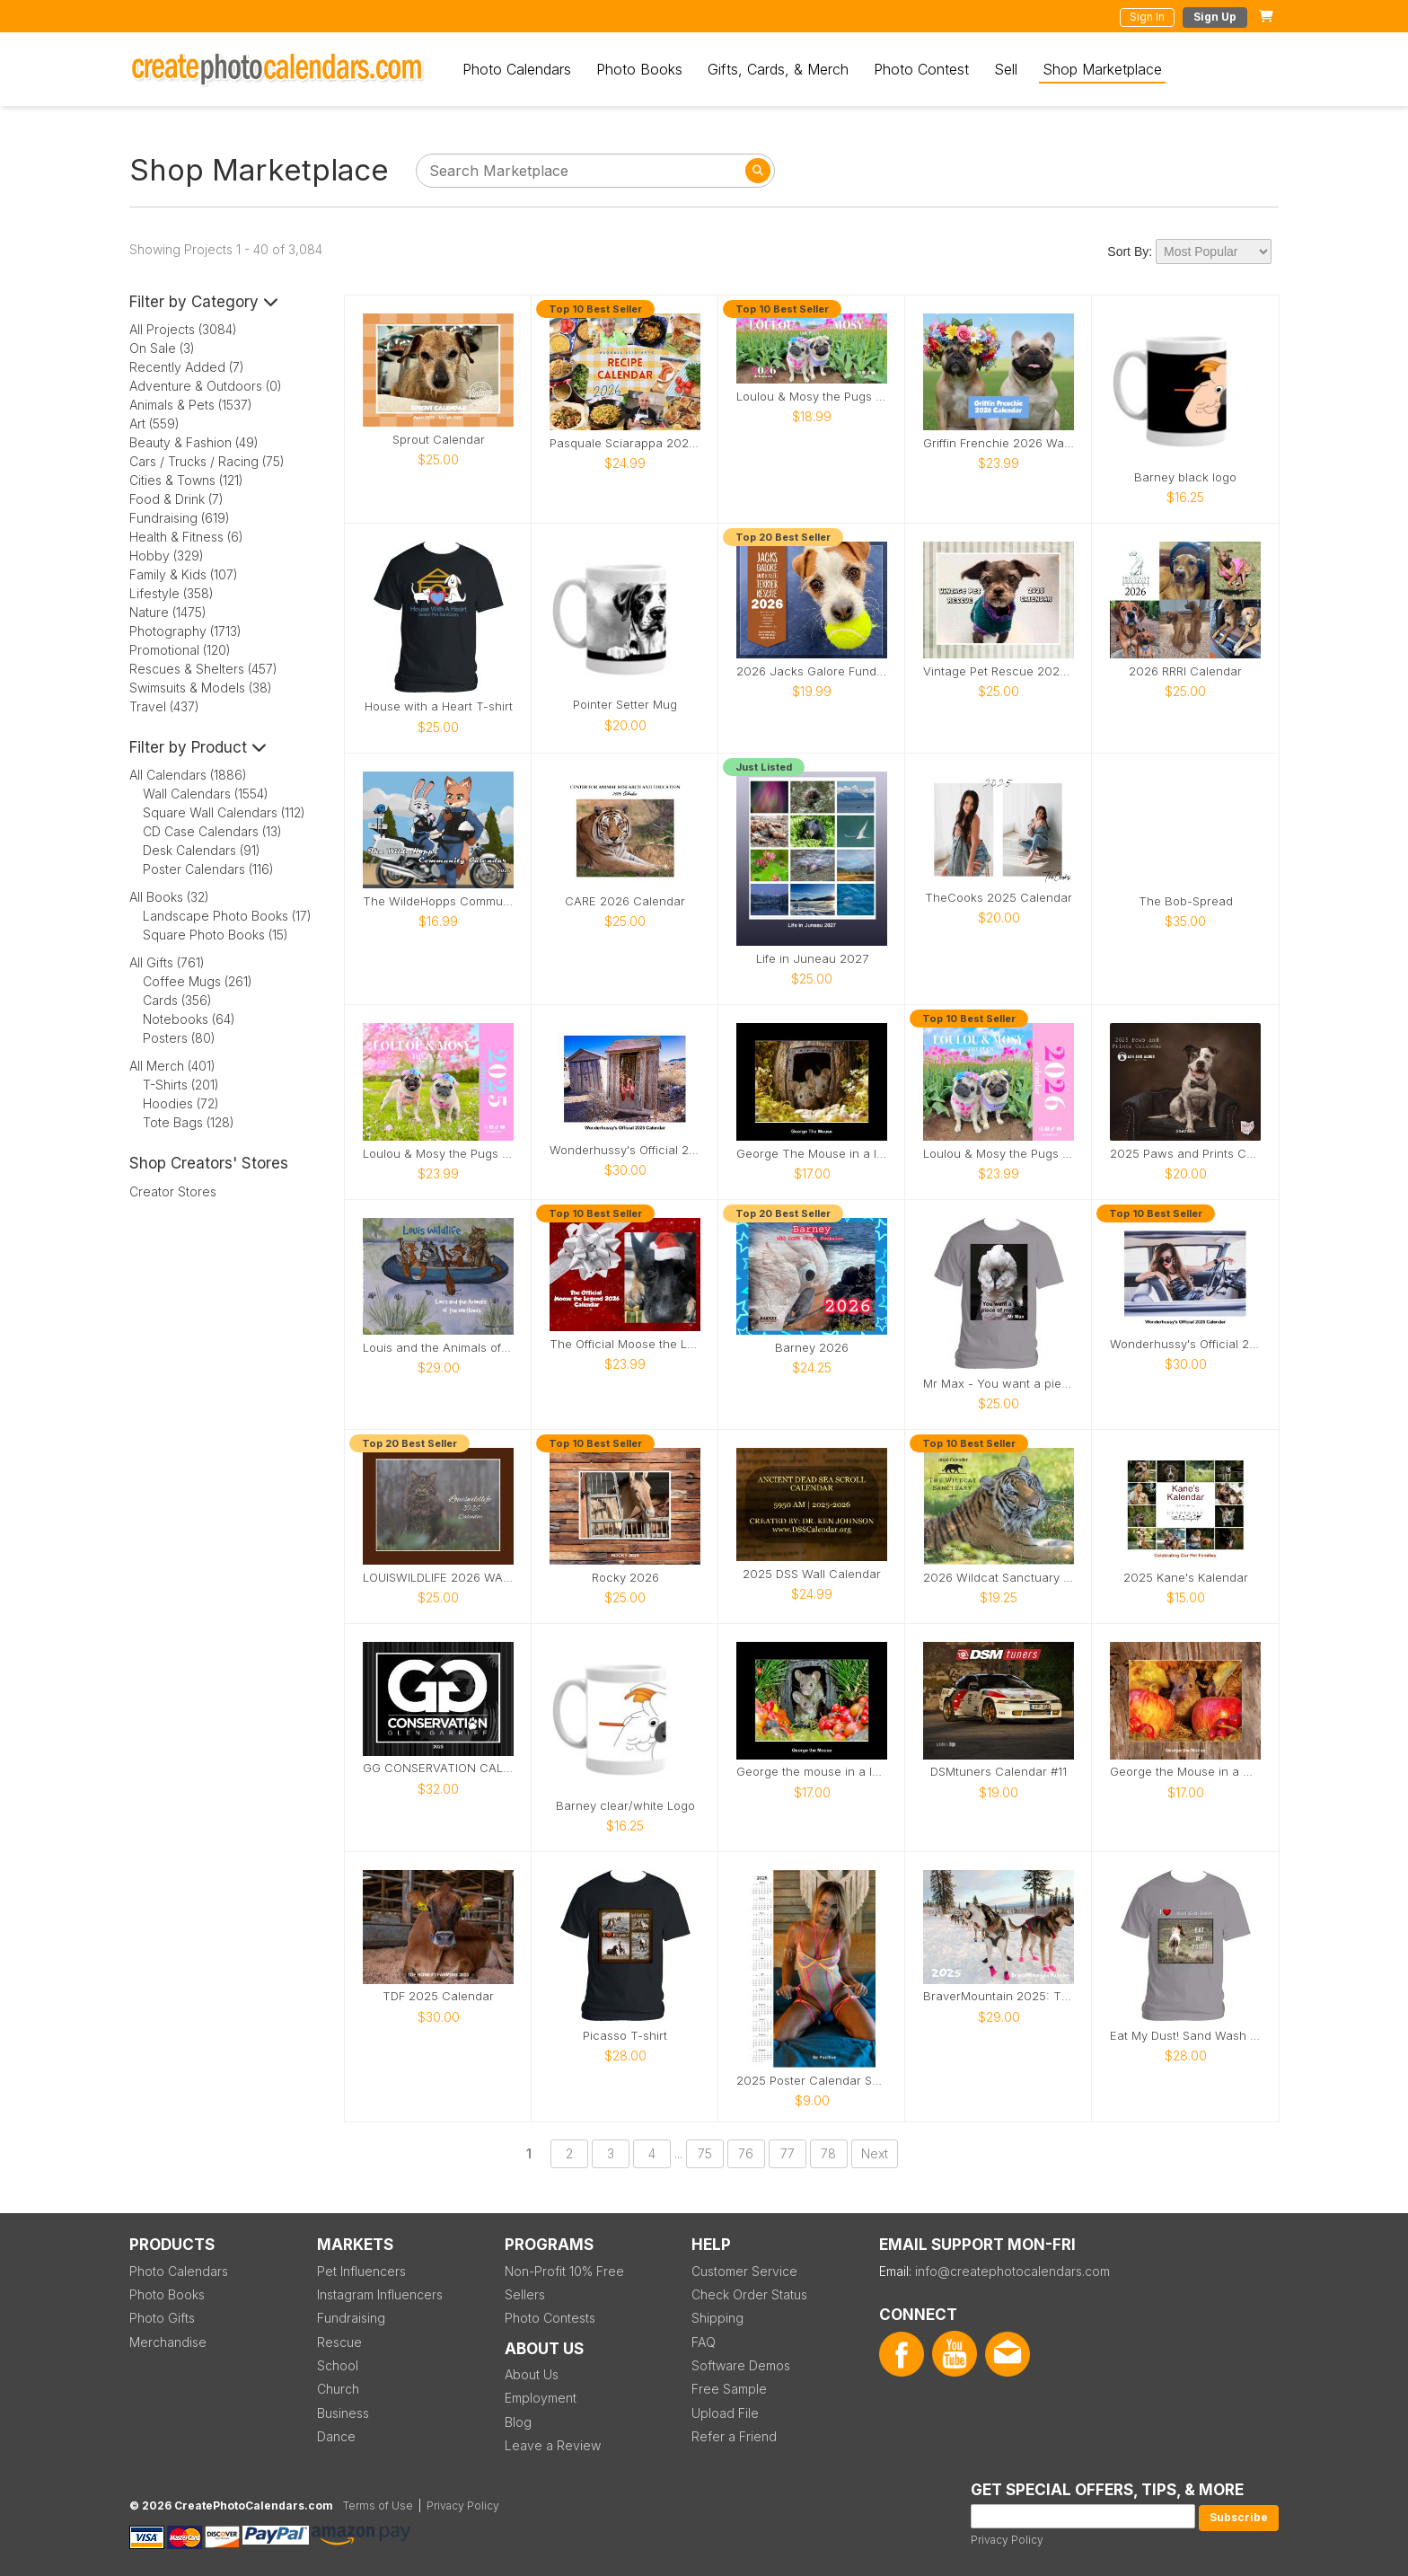  What do you see at coordinates (208, 869) in the screenshot?
I see `Poster Calendars (116)` at bounding box center [208, 869].